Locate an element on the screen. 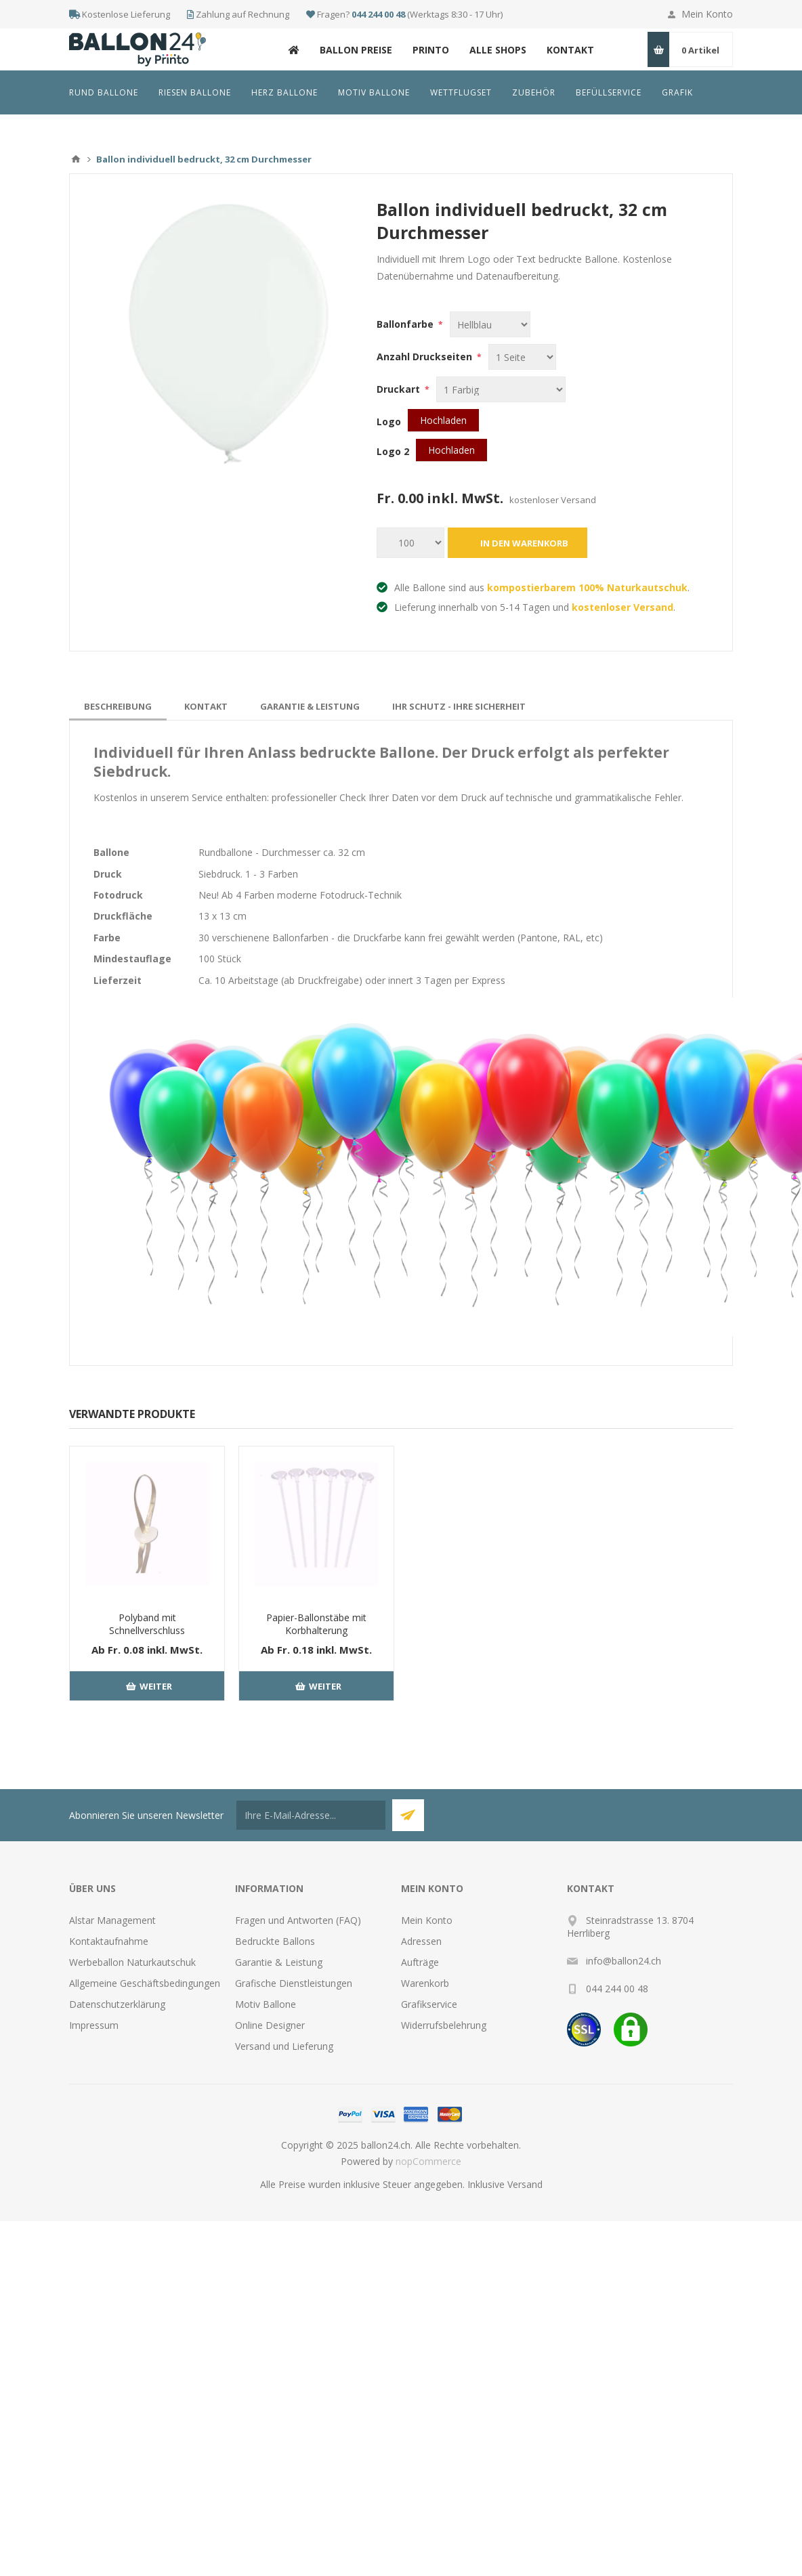 The image size is (802, 2576). Bedruckte Ballons is located at coordinates (275, 1941).